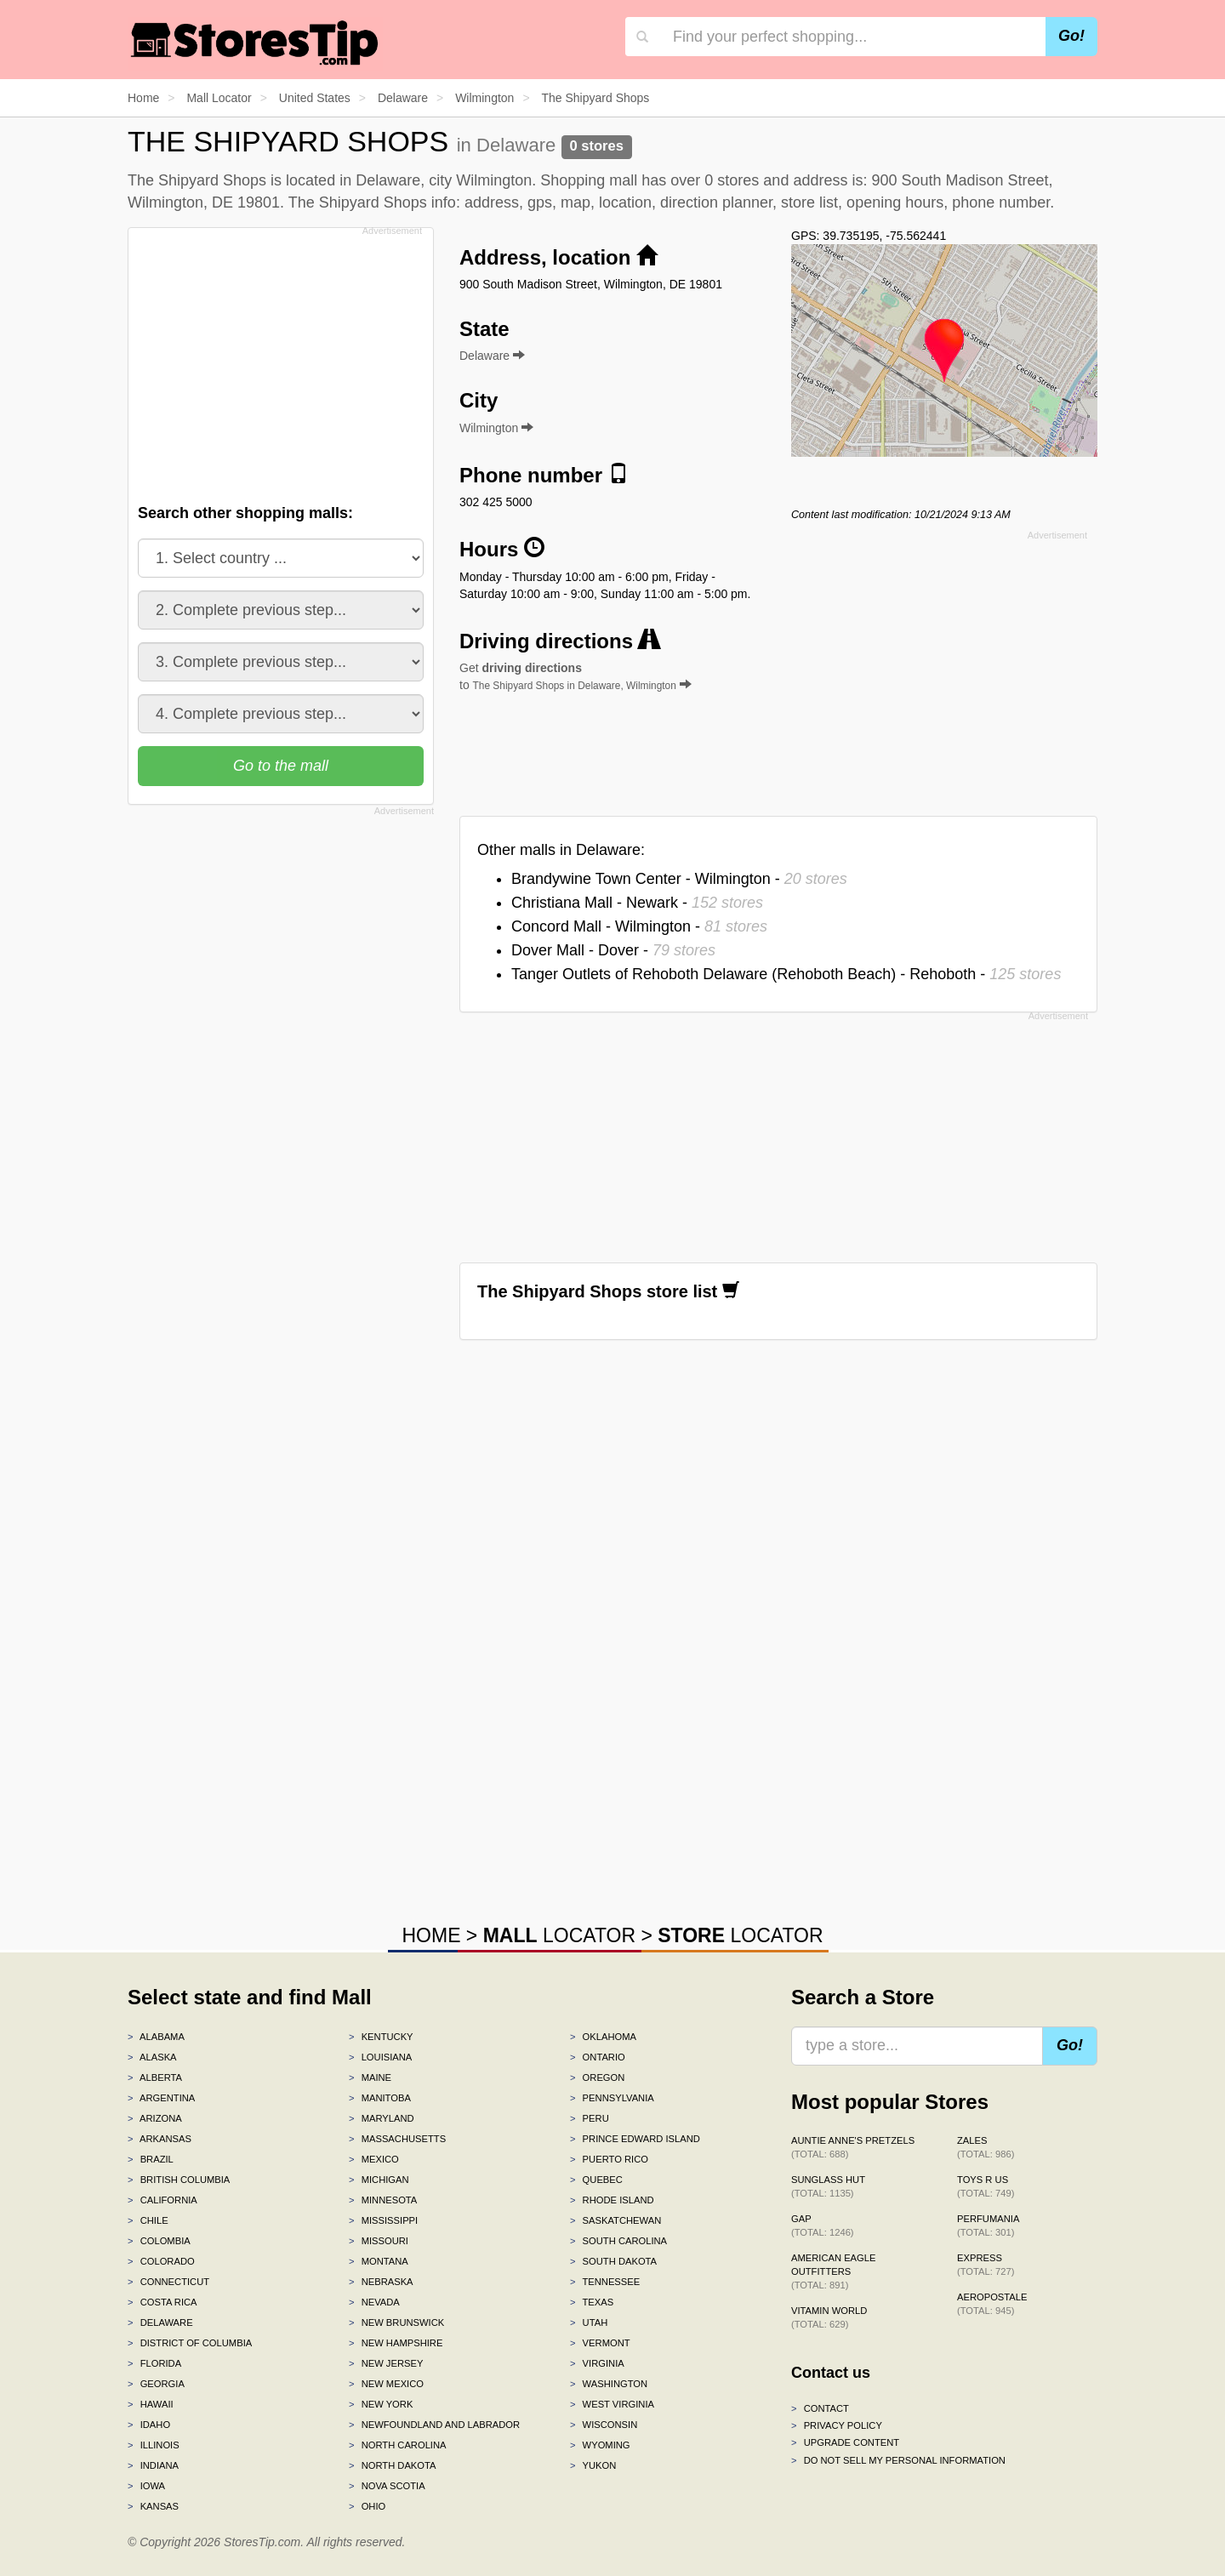 This screenshot has height=2576, width=1225. I want to click on Utah, so click(588, 2322).